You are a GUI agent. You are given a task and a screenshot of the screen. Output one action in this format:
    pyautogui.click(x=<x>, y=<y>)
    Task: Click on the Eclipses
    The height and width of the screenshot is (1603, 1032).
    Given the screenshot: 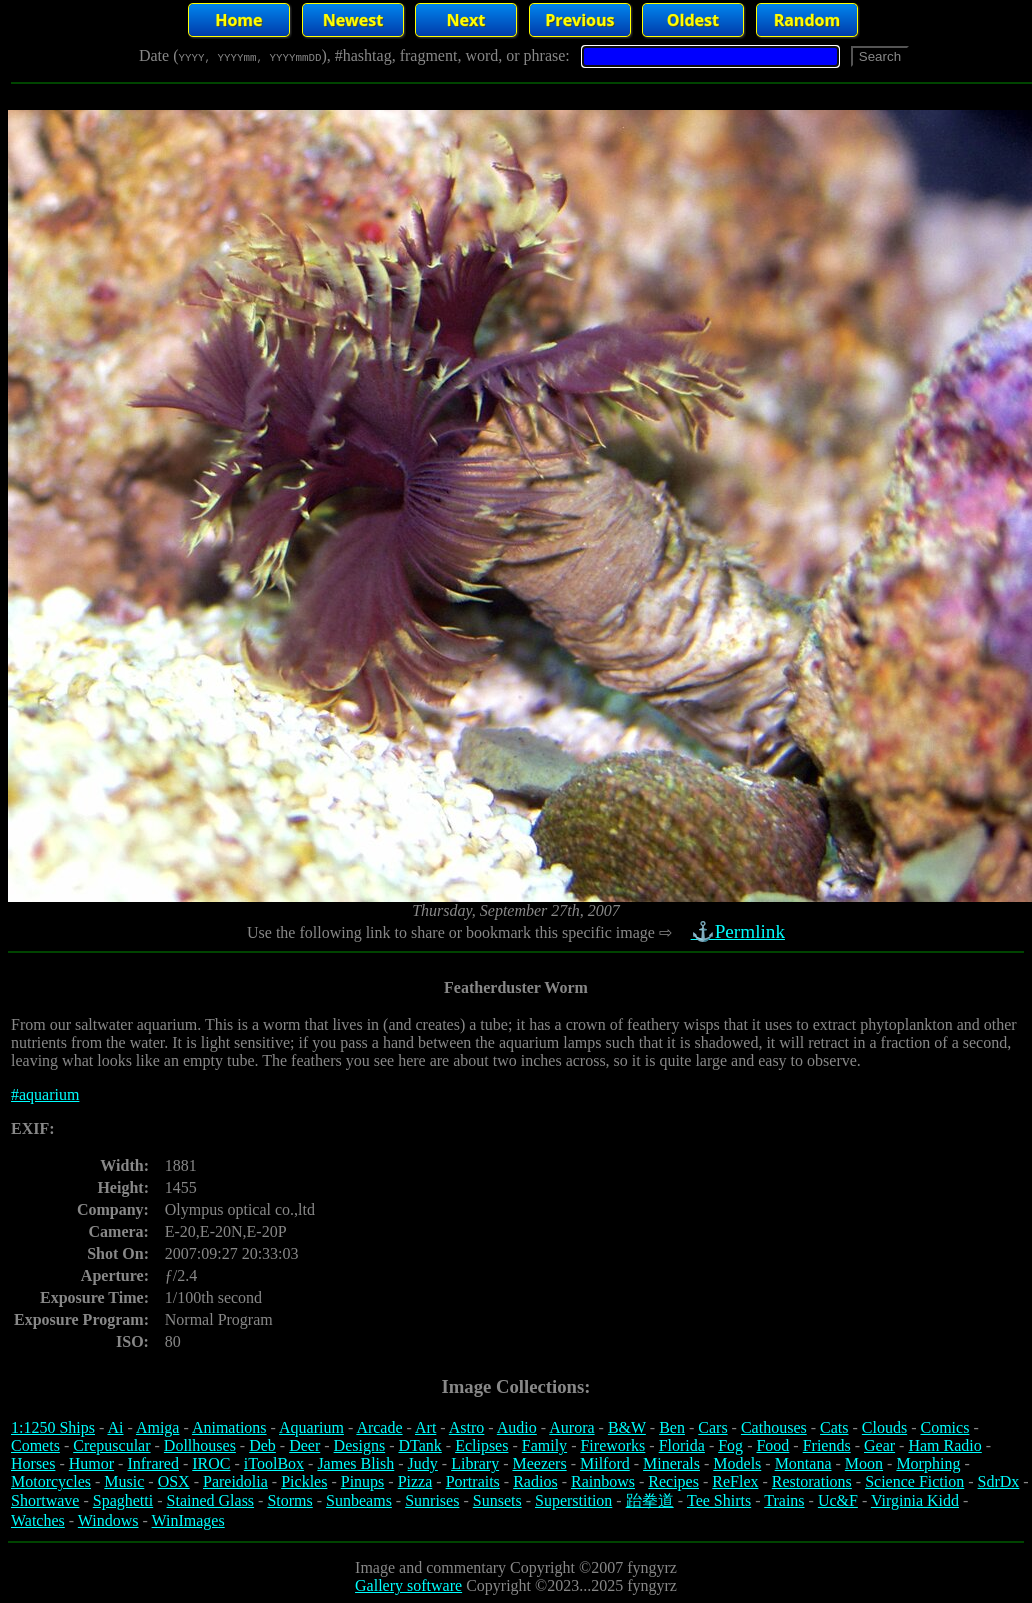 What is the action you would take?
    pyautogui.click(x=481, y=1445)
    